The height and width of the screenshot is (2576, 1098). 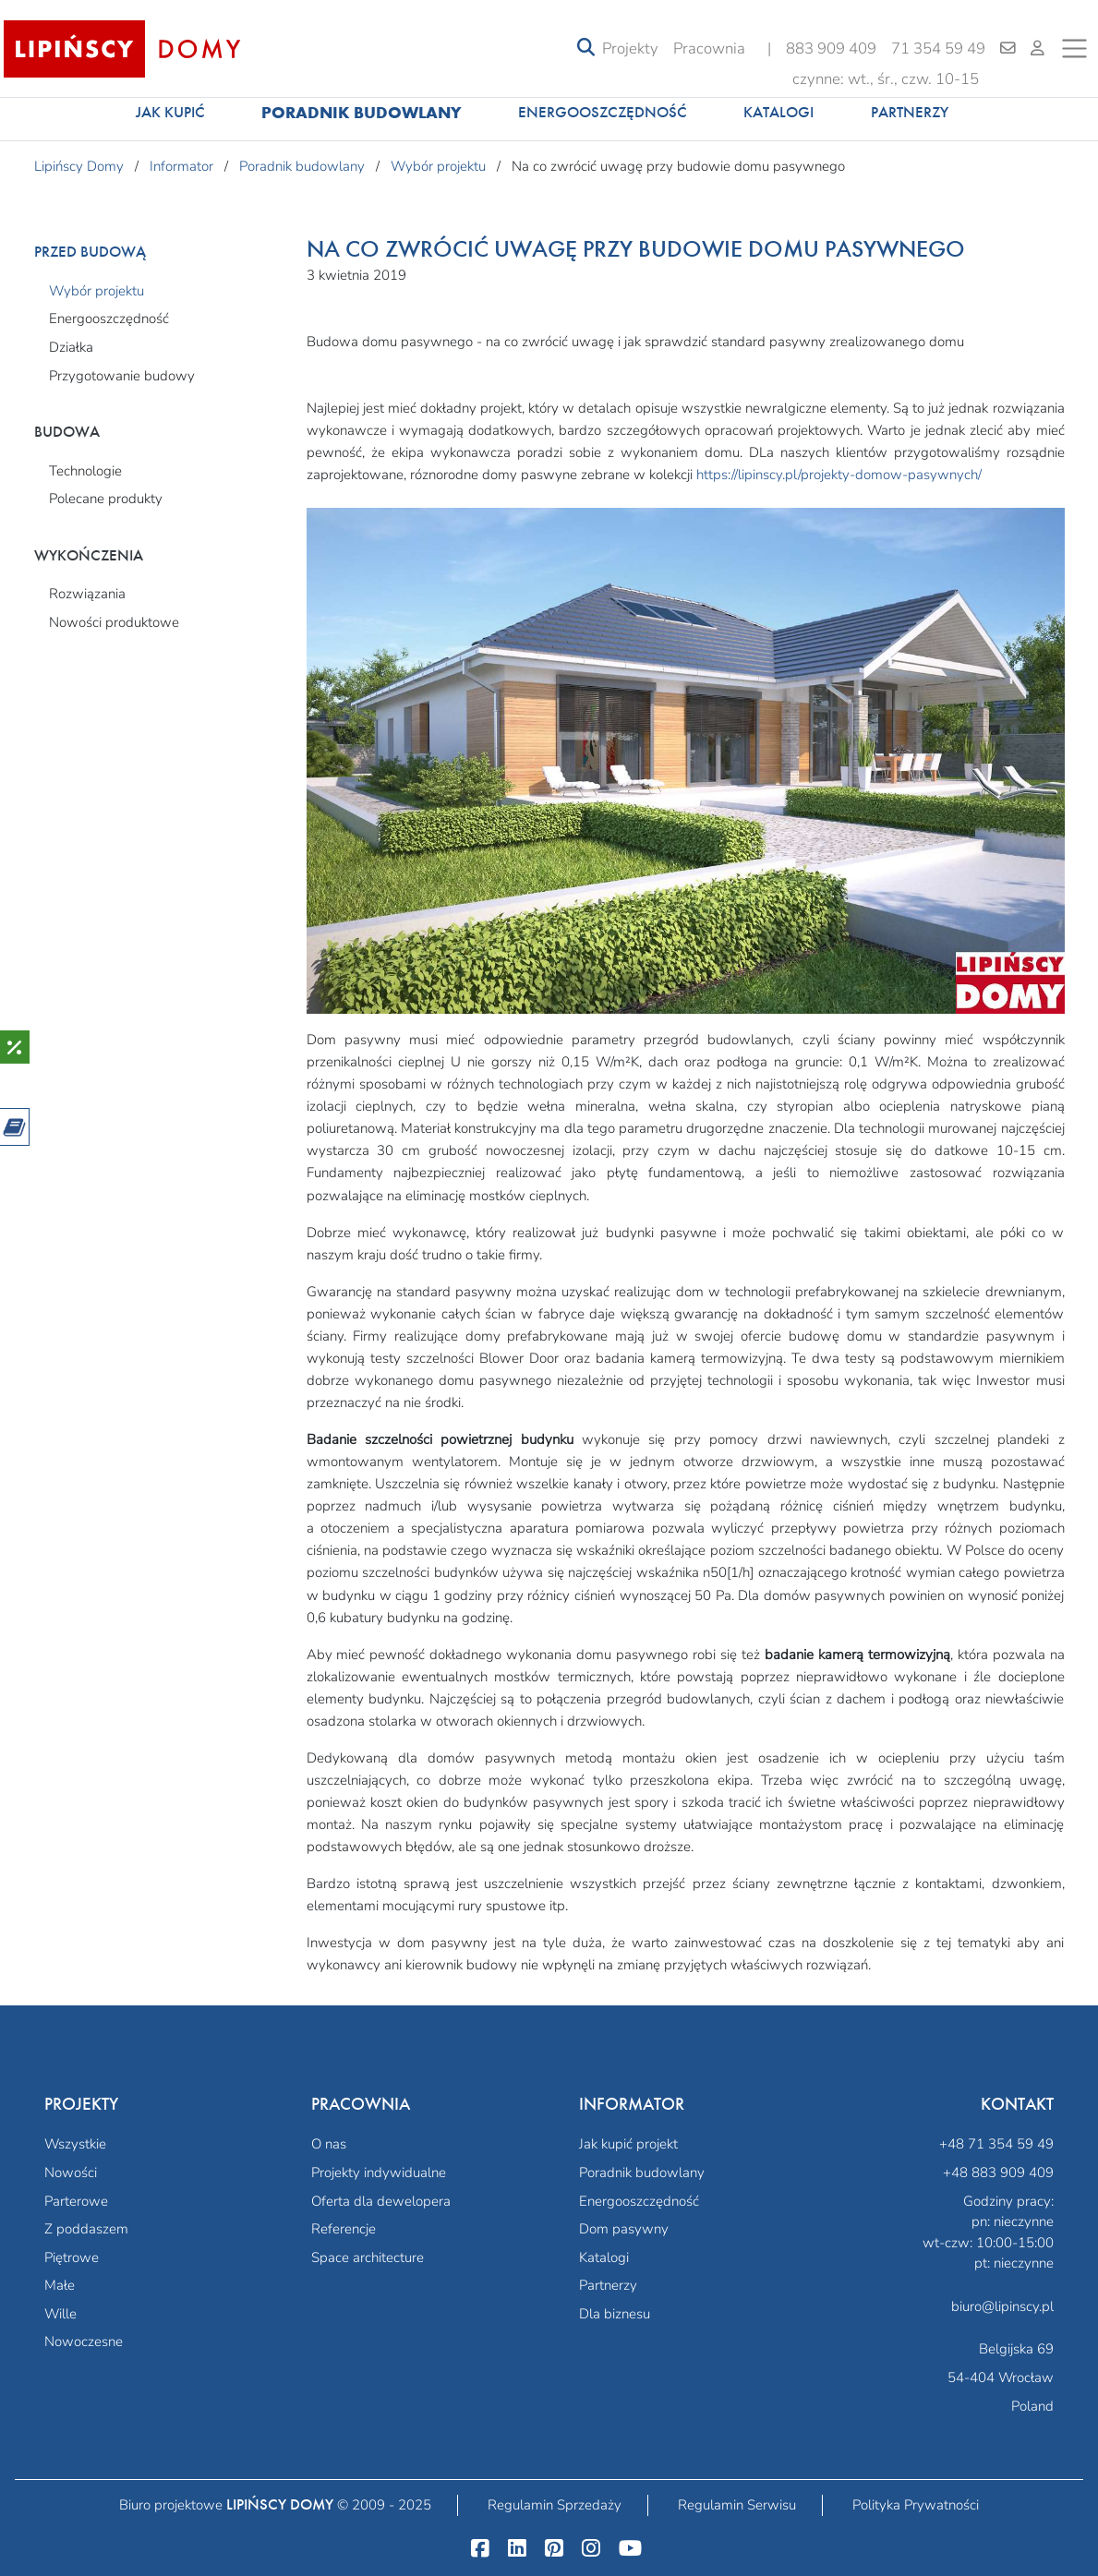 What do you see at coordinates (343, 2229) in the screenshot?
I see `Referencje` at bounding box center [343, 2229].